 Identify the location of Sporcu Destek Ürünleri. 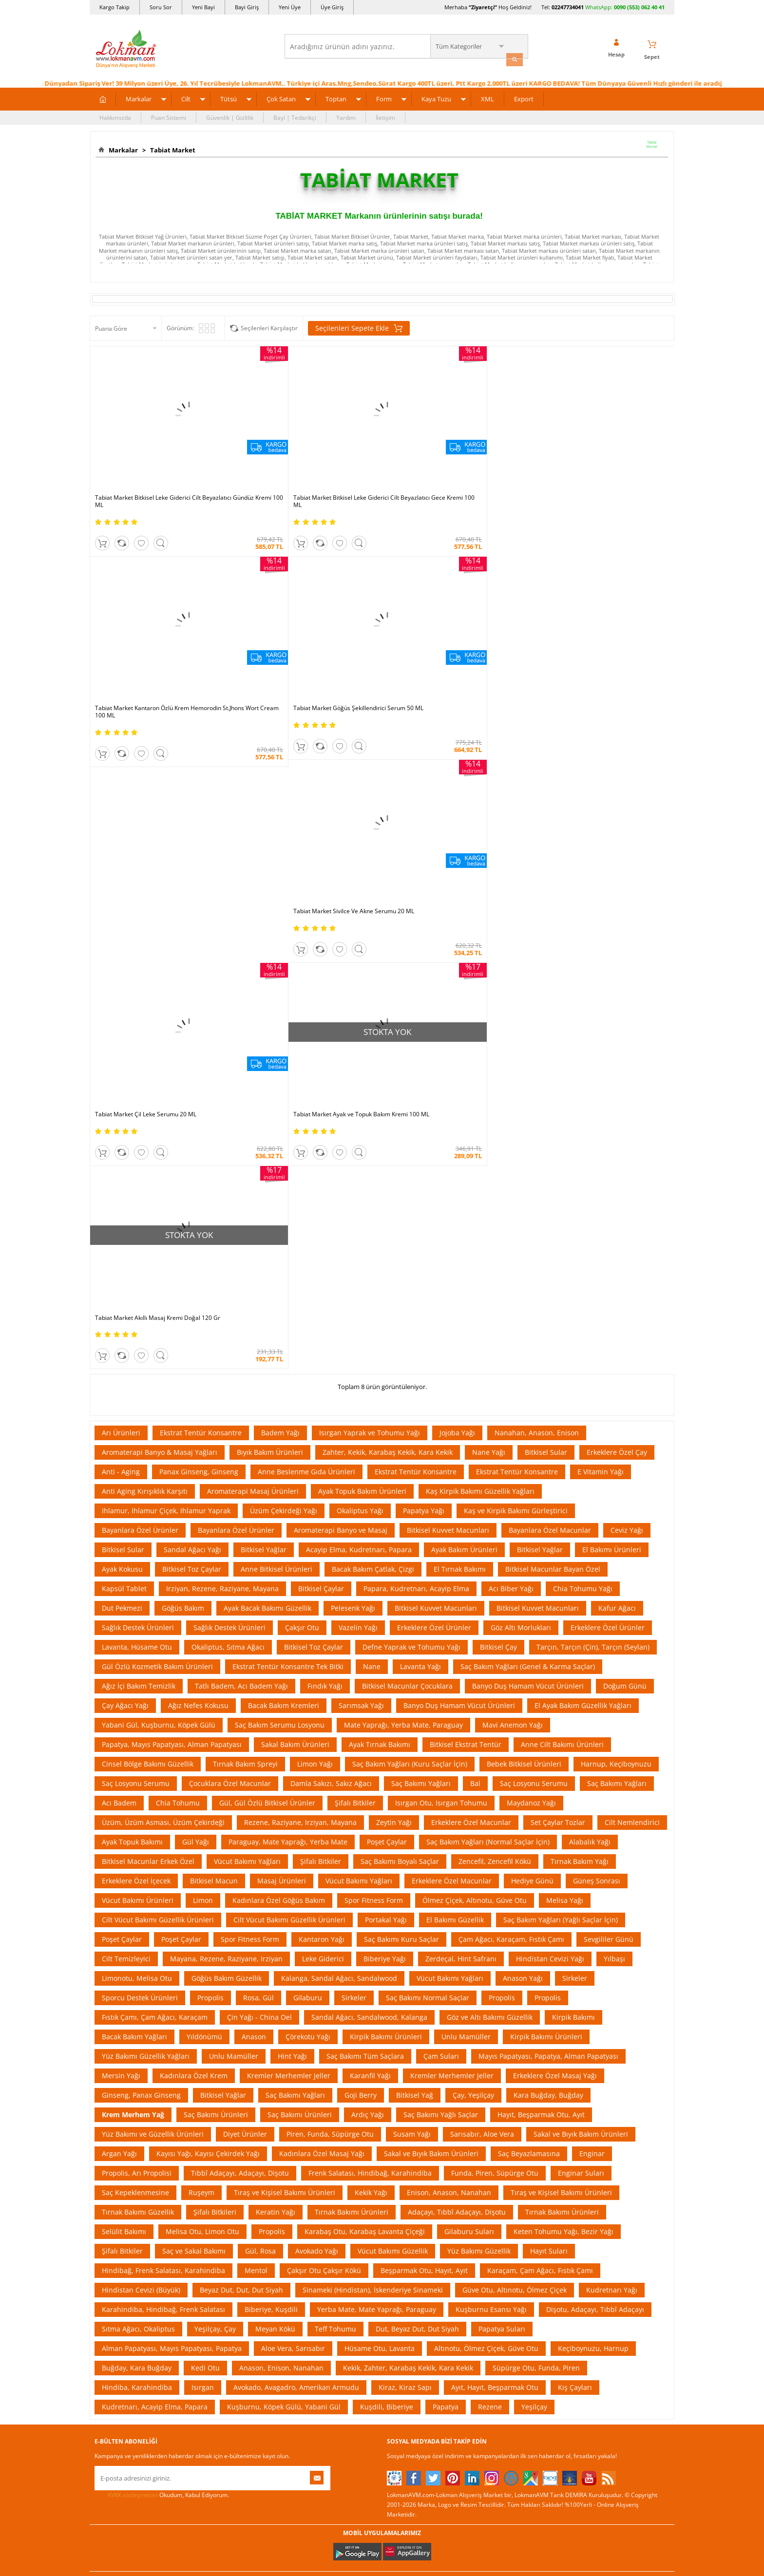
(140, 1477).